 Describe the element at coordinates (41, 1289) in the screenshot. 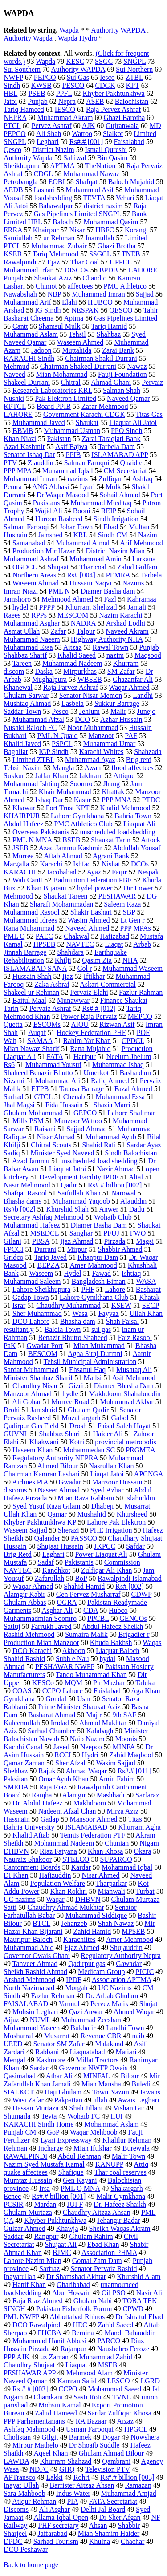

I see `Lahore Sheikhupura` at that location.